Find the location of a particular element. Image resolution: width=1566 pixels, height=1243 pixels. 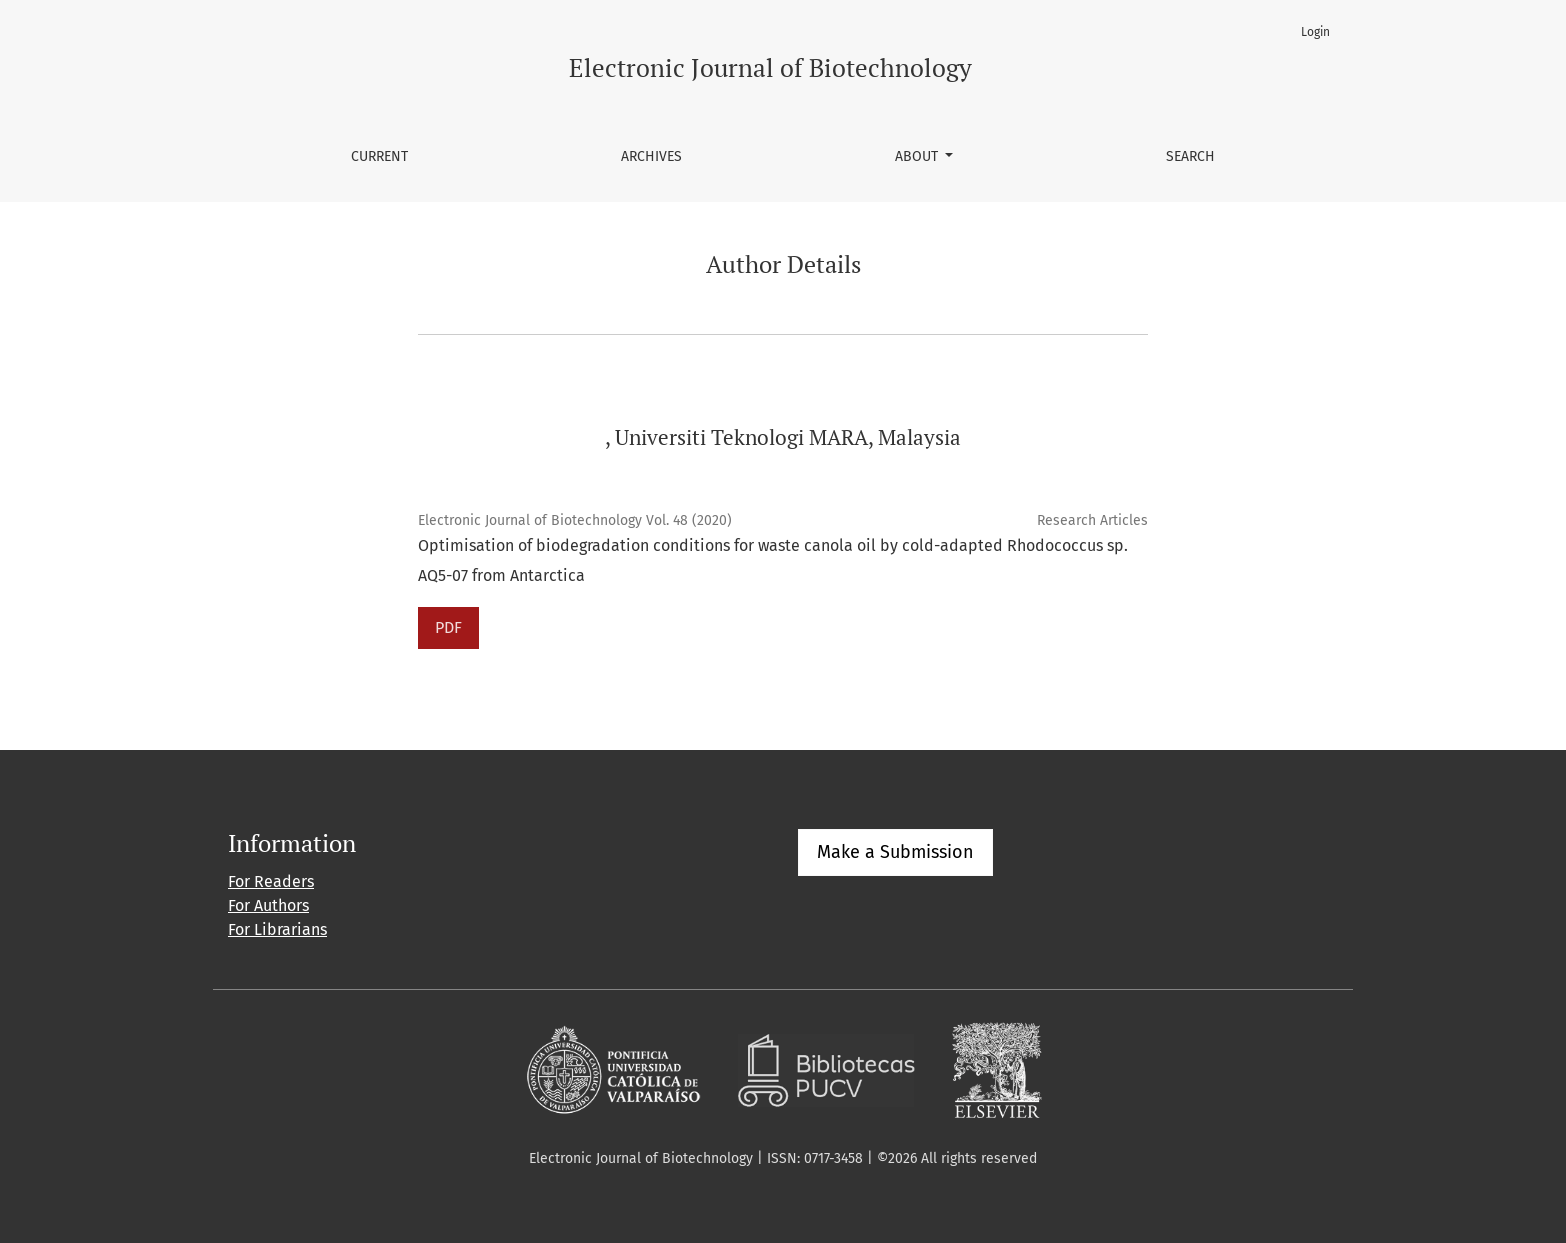

PDF is located at coordinates (448, 627).